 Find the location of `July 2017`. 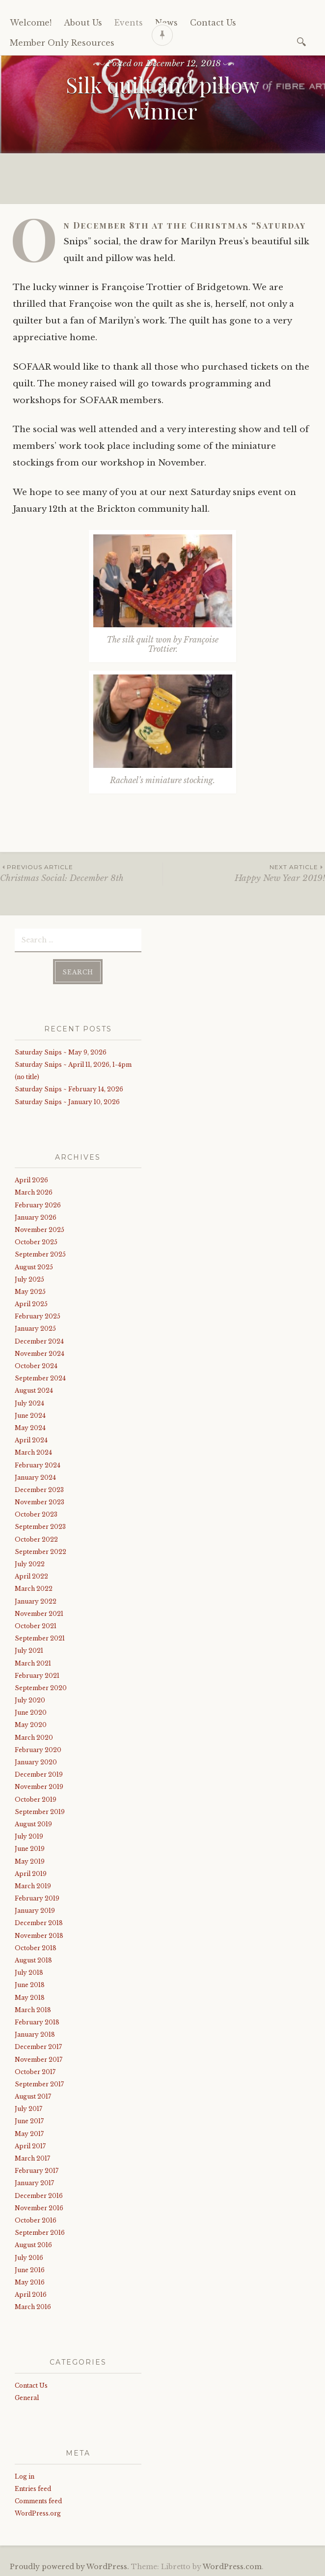

July 2017 is located at coordinates (28, 2107).